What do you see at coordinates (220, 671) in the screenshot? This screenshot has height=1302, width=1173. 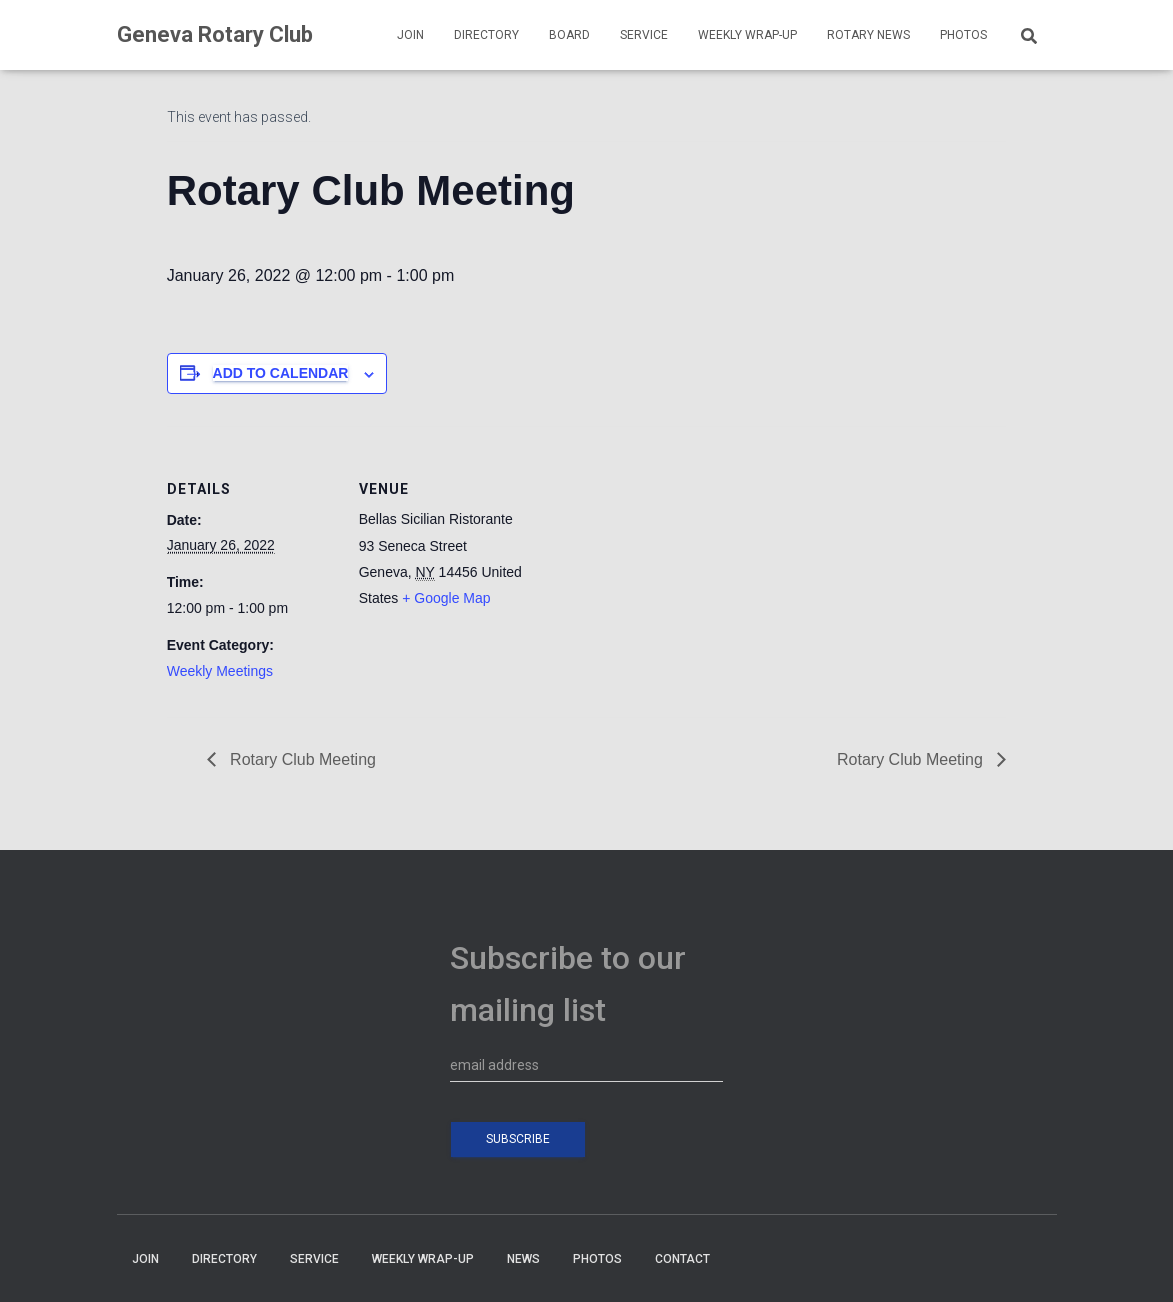 I see `Weekly Meetings` at bounding box center [220, 671].